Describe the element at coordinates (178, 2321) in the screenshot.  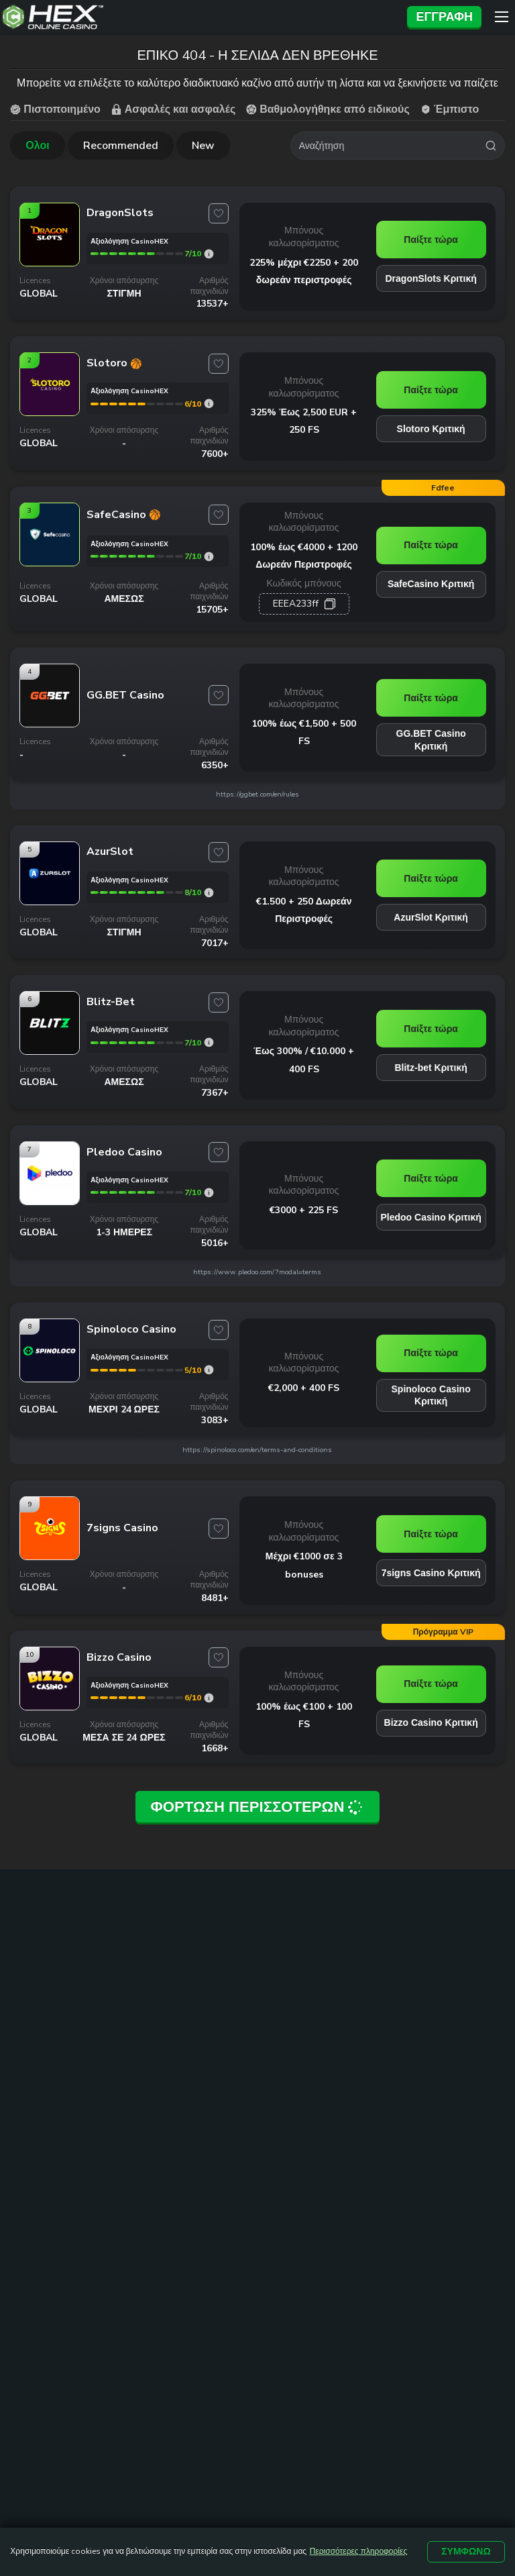
I see `ΕΠΙΚΟΙΝΩΝΙΑ` at that location.